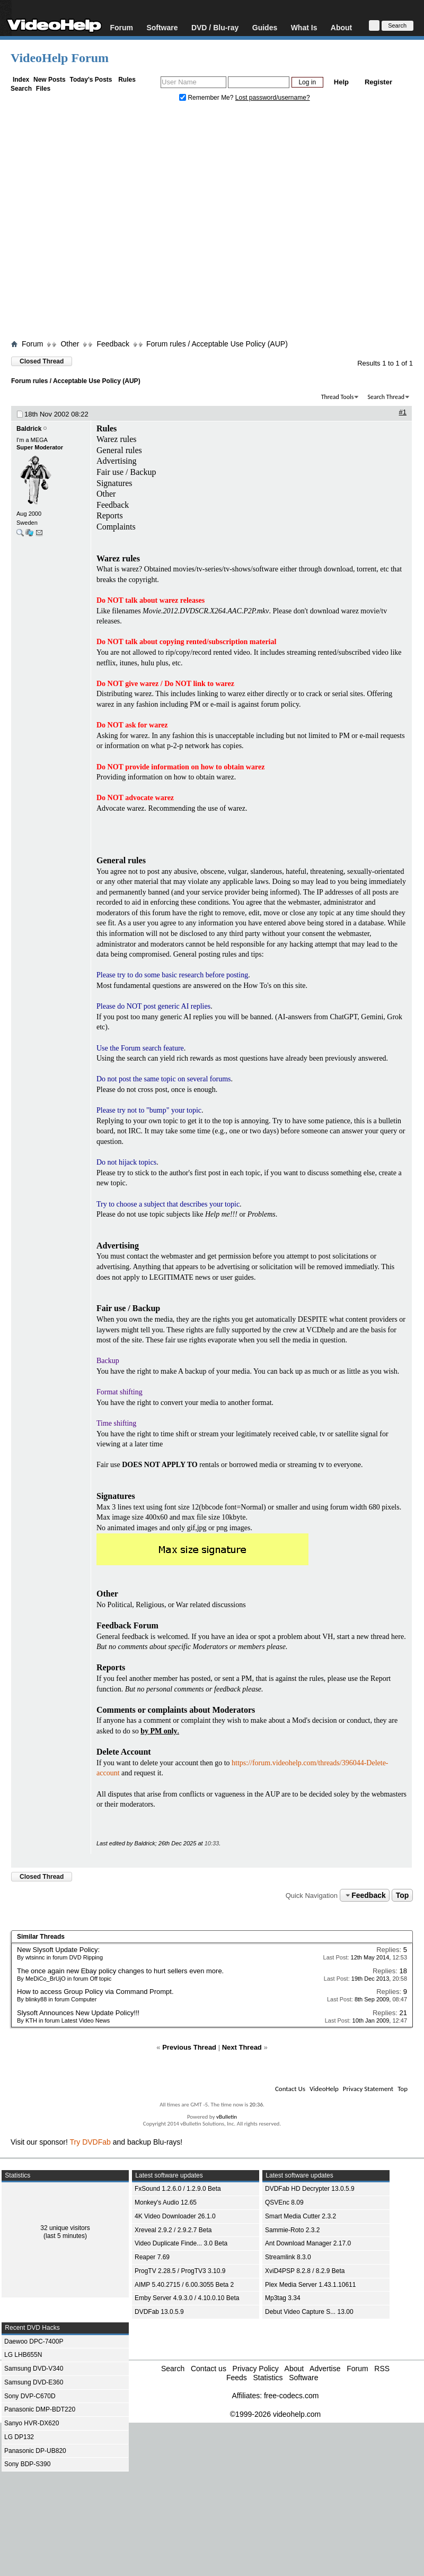  What do you see at coordinates (65, 2228) in the screenshot?
I see `32 unique visitors` at bounding box center [65, 2228].